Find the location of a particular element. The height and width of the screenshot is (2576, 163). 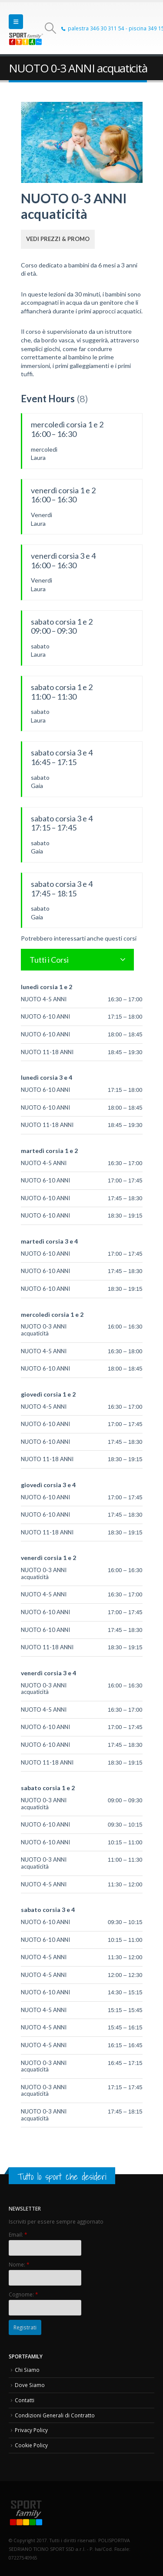

Contatti is located at coordinates (24, 2400).